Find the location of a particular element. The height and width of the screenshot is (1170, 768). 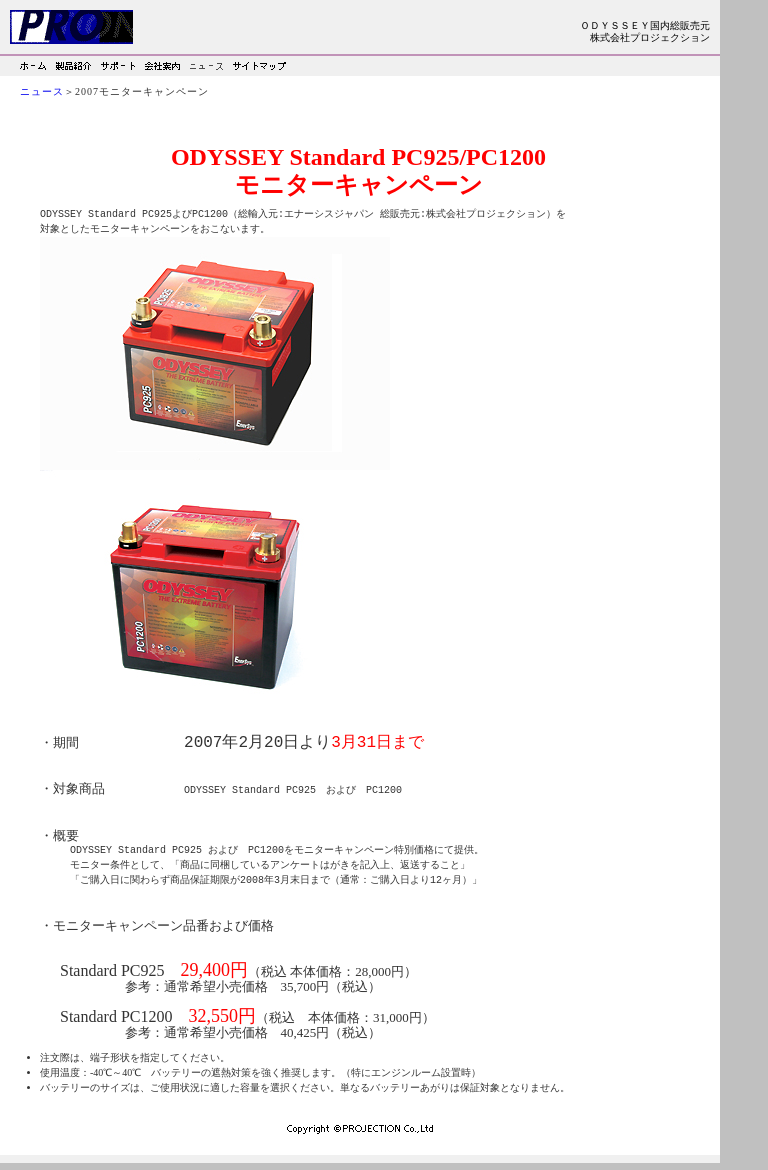

ニュース is located at coordinates (42, 91).